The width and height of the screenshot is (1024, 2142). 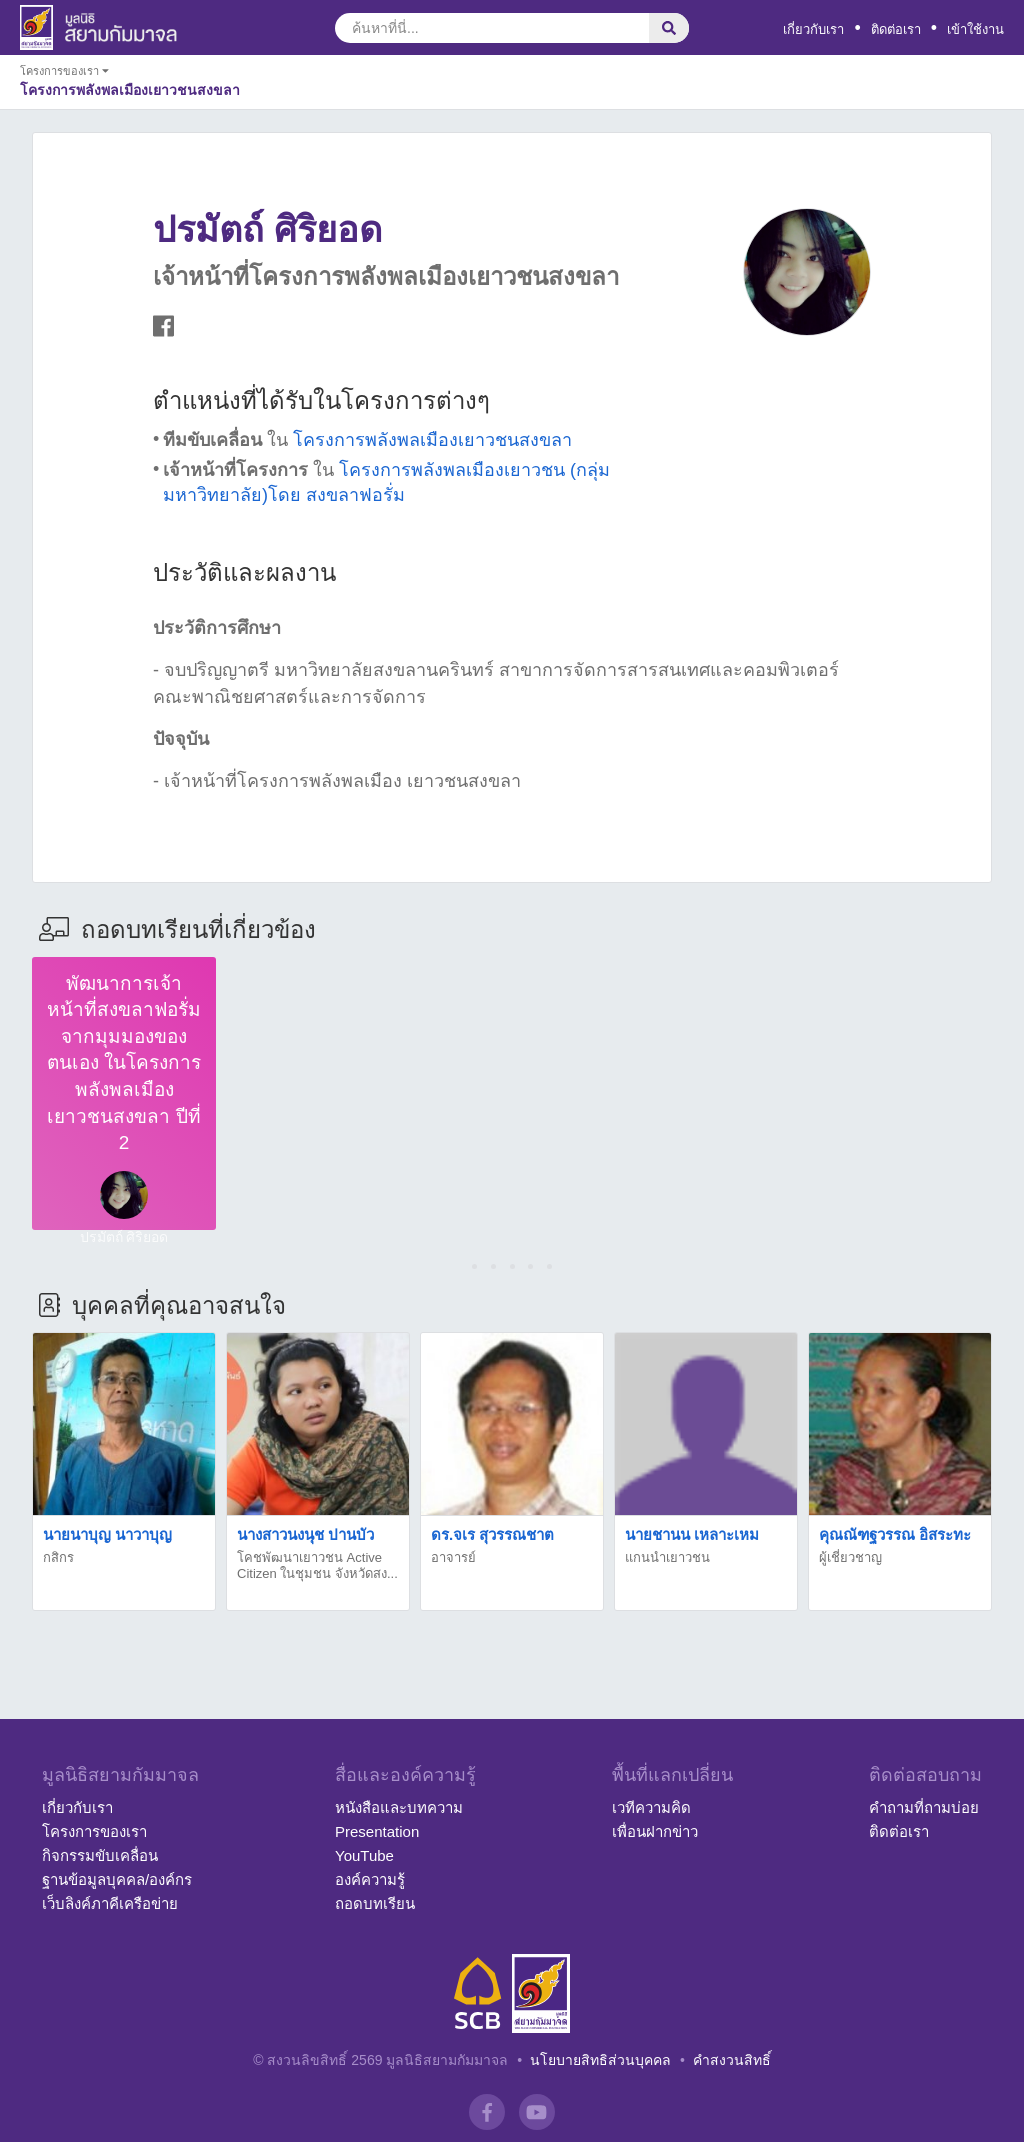 What do you see at coordinates (600, 2060) in the screenshot?
I see `นโยบายสิทธิส่วนบุคคล` at bounding box center [600, 2060].